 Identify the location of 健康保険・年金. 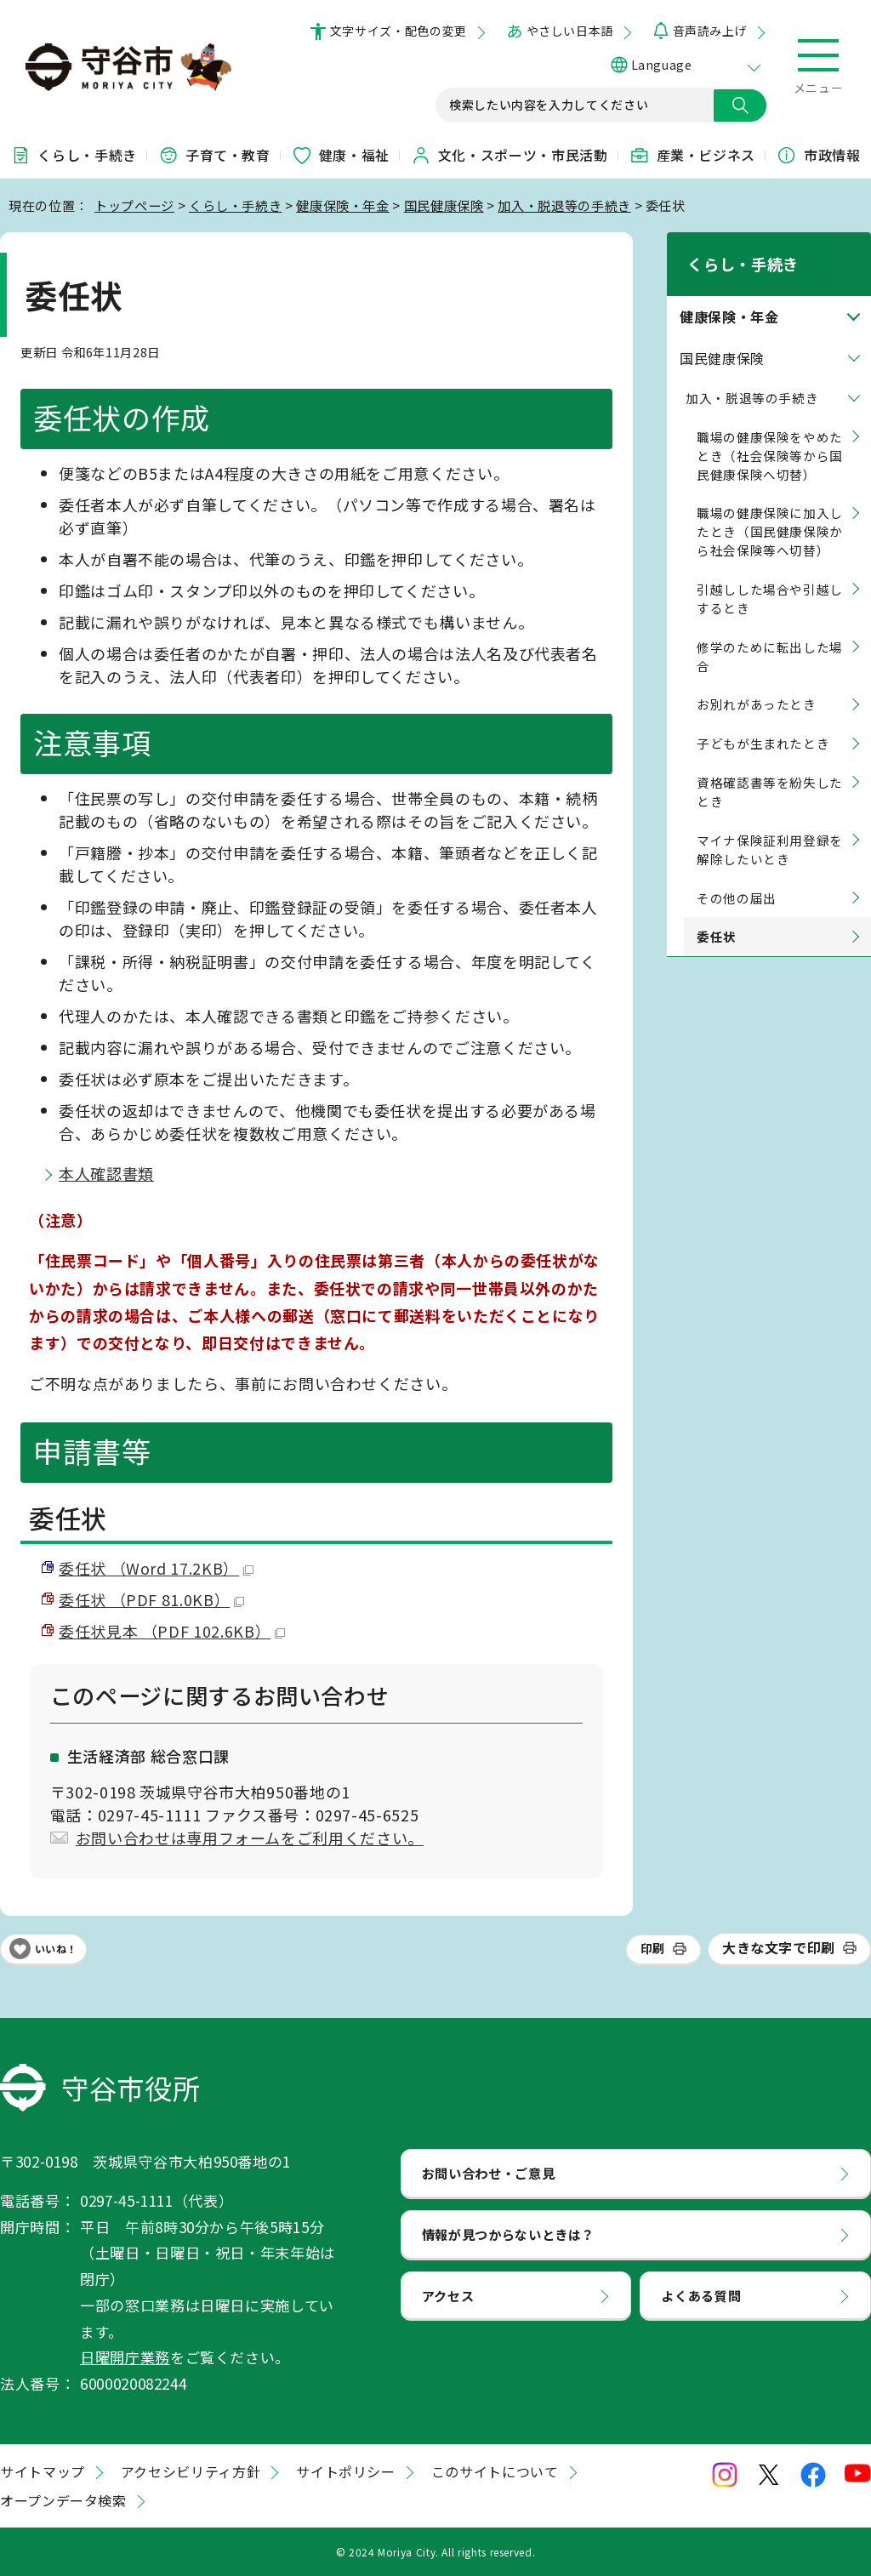
(342, 205).